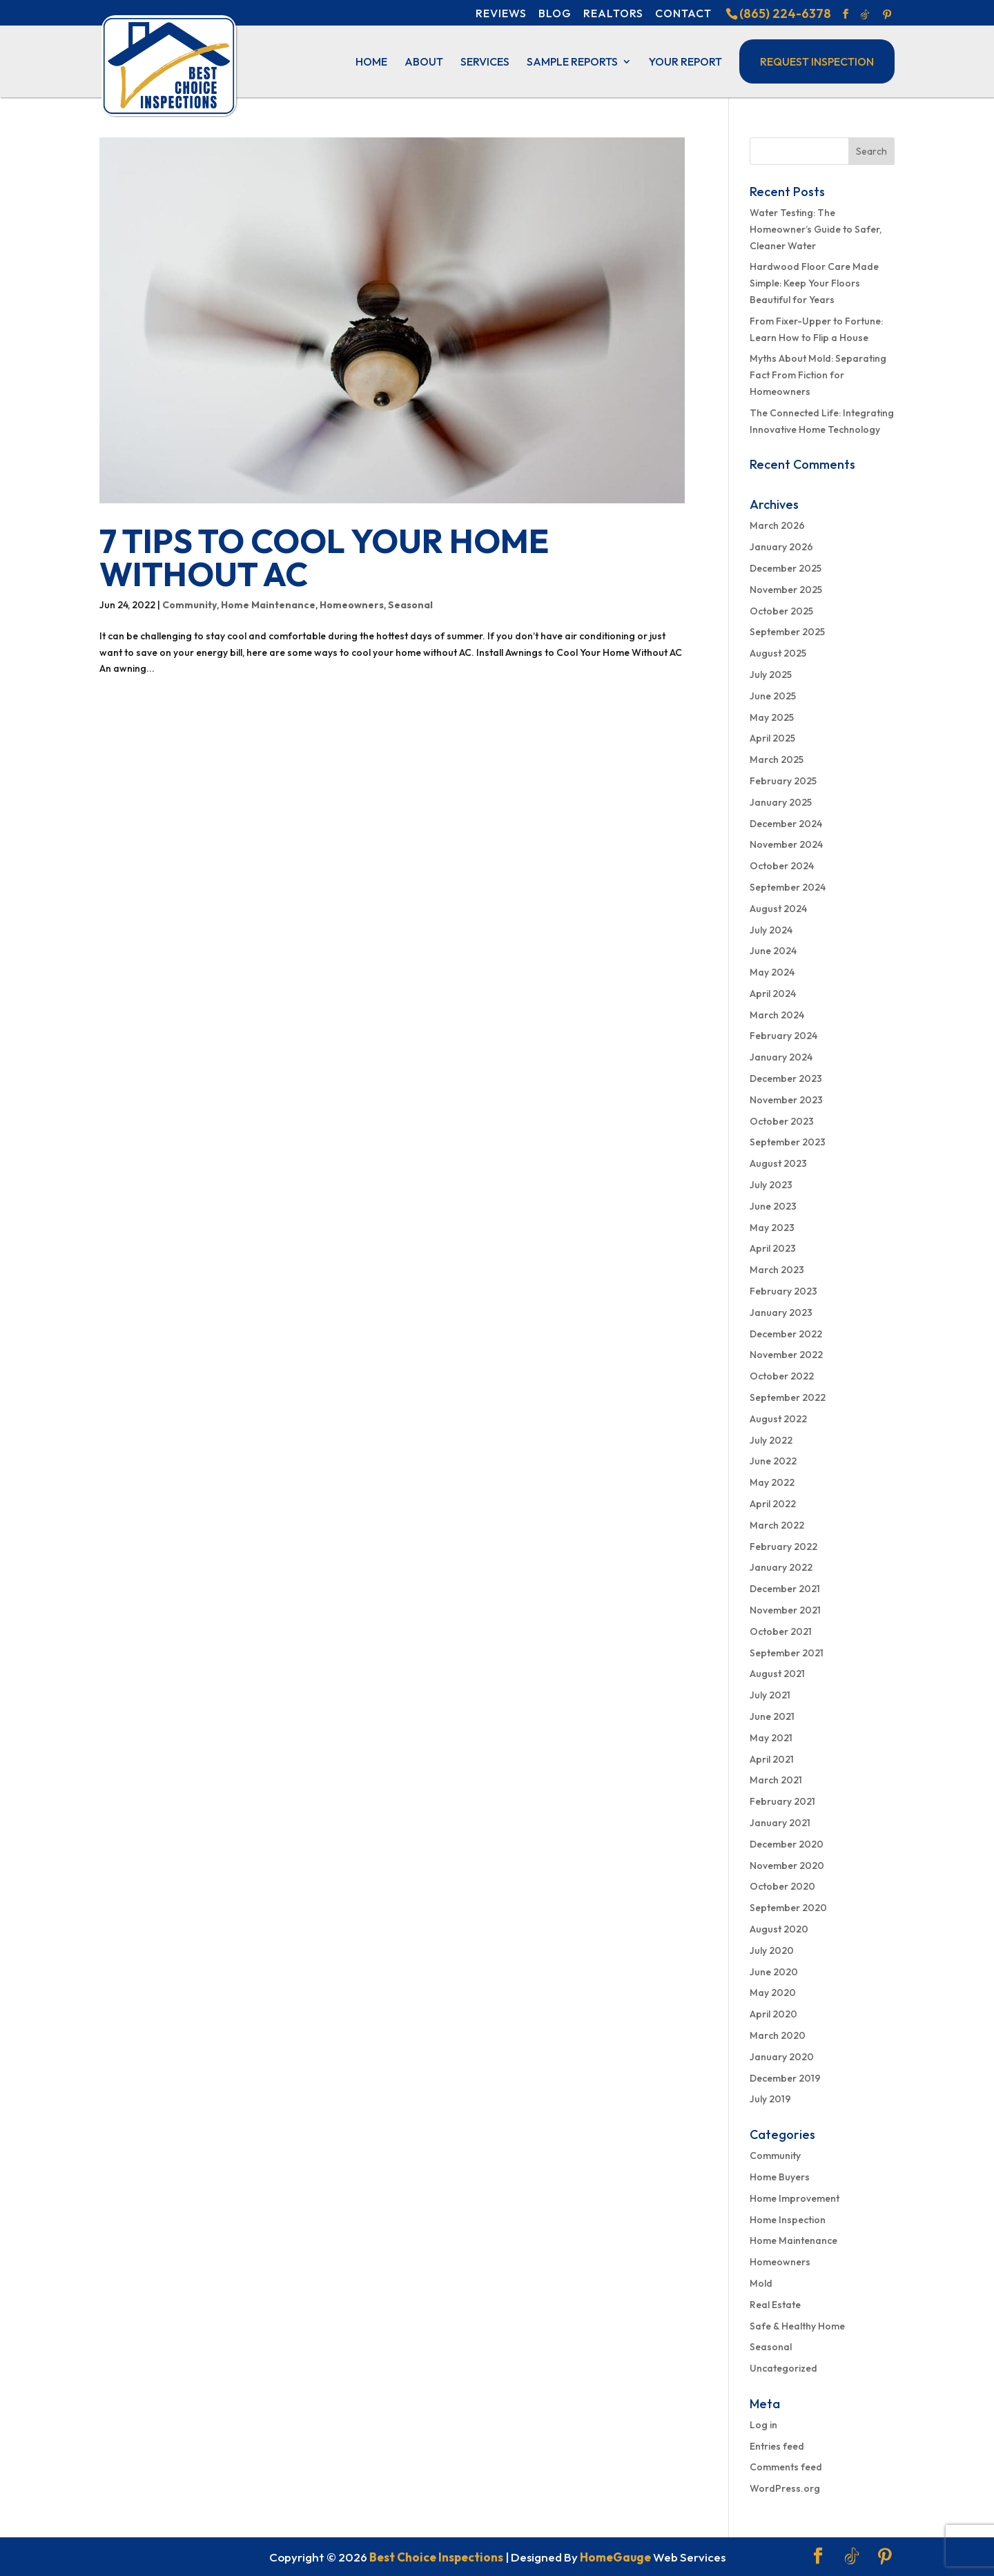 This screenshot has height=2576, width=994. Describe the element at coordinates (189, 605) in the screenshot. I see `Community` at that location.